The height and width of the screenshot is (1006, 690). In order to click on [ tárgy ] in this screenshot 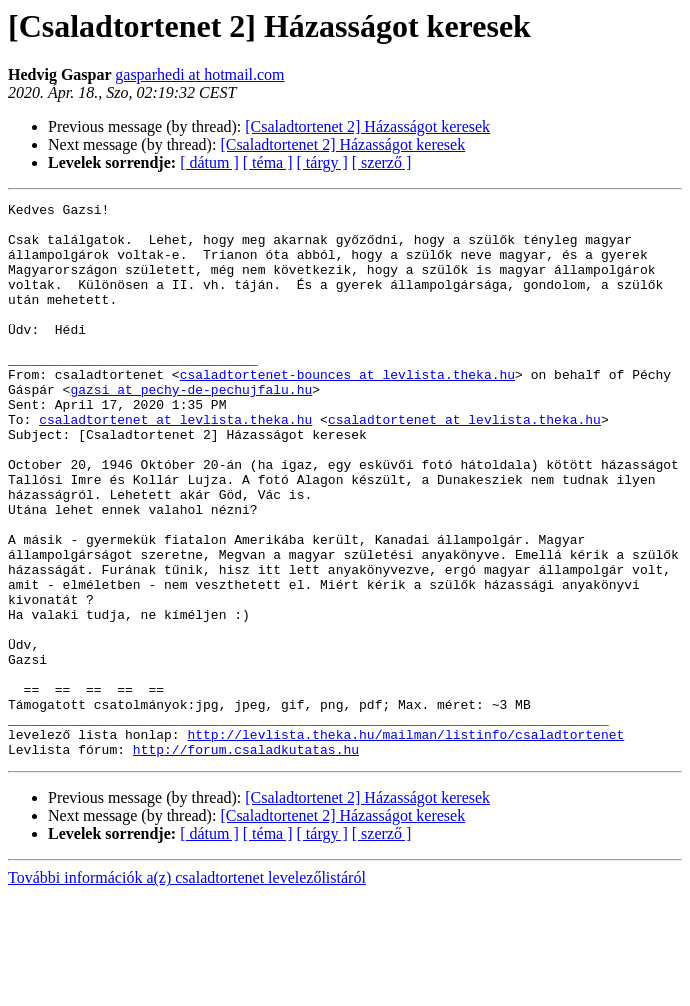, I will do `click(322, 162)`.